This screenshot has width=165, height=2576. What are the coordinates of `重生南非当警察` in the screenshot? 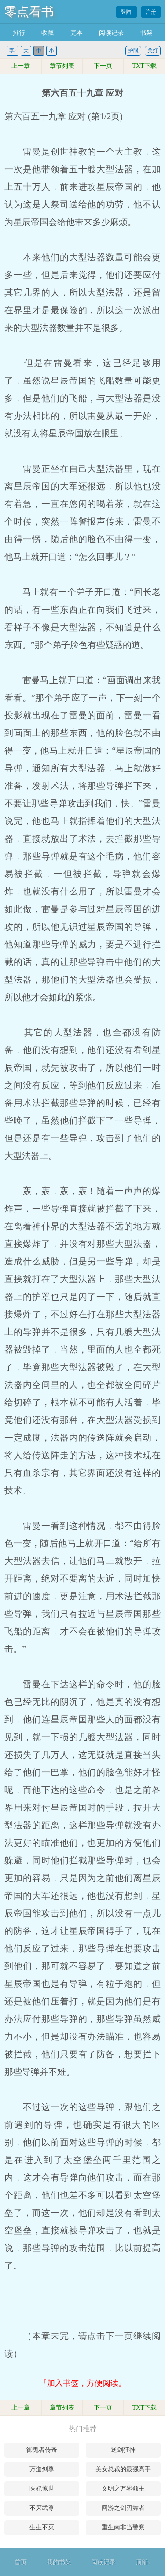 It's located at (123, 2527).